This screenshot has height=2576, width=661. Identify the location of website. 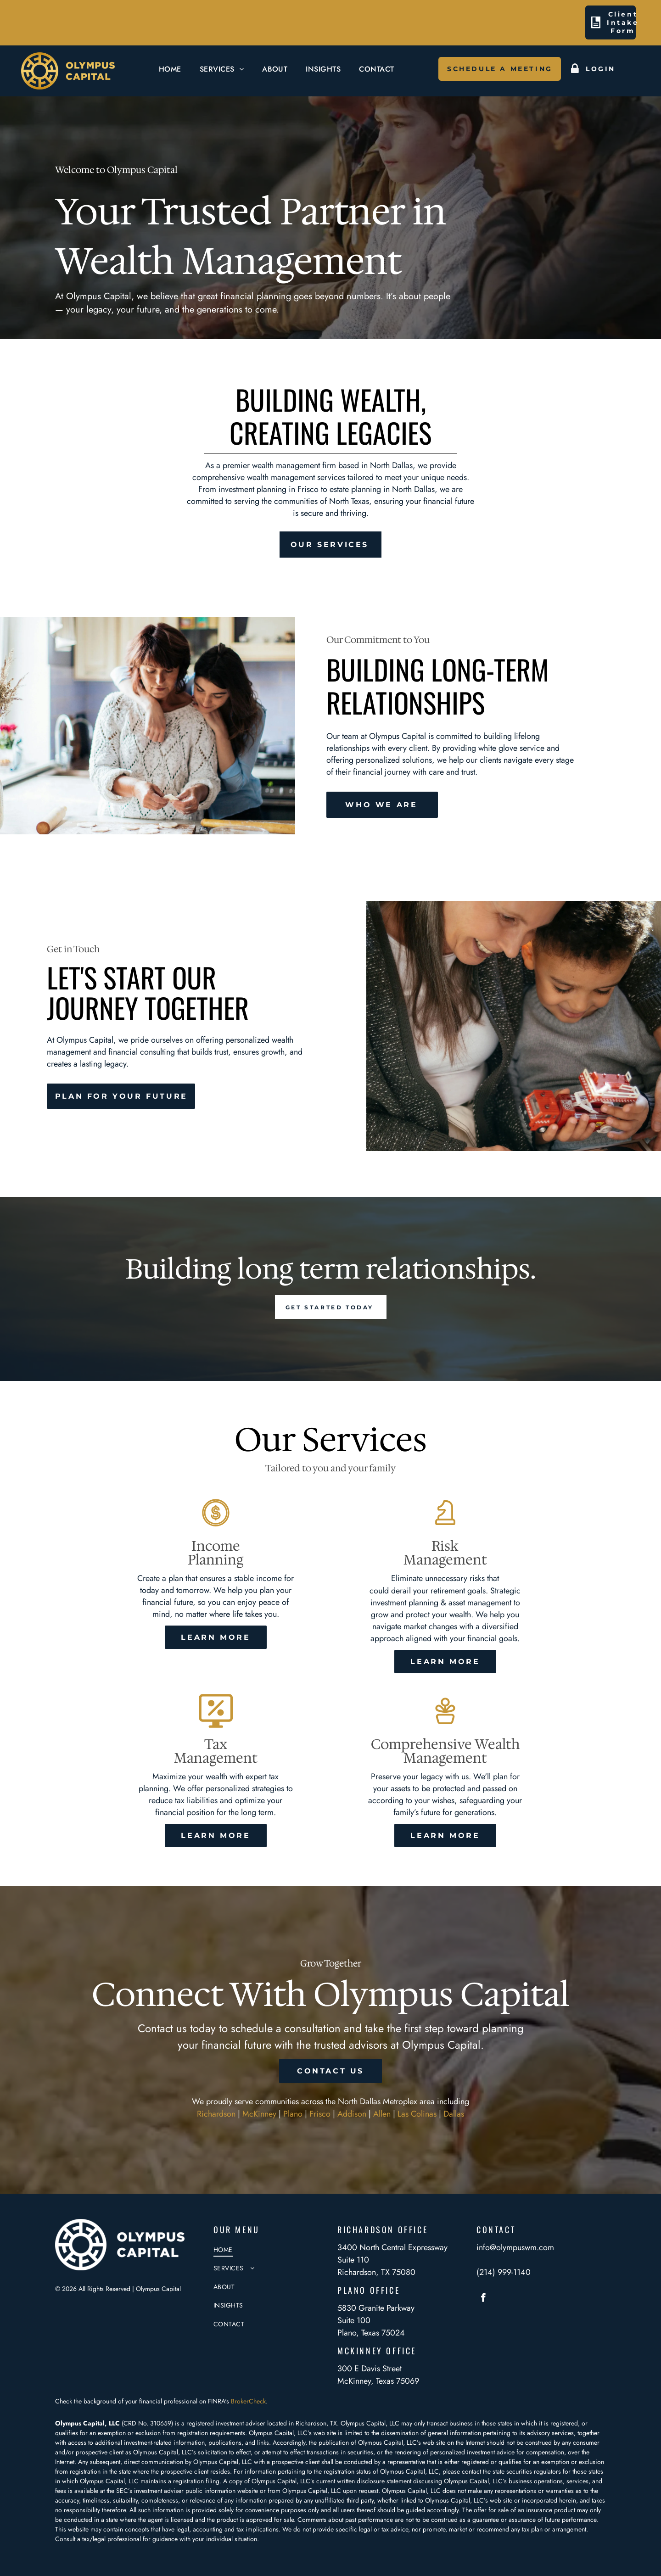
(247, 2490).